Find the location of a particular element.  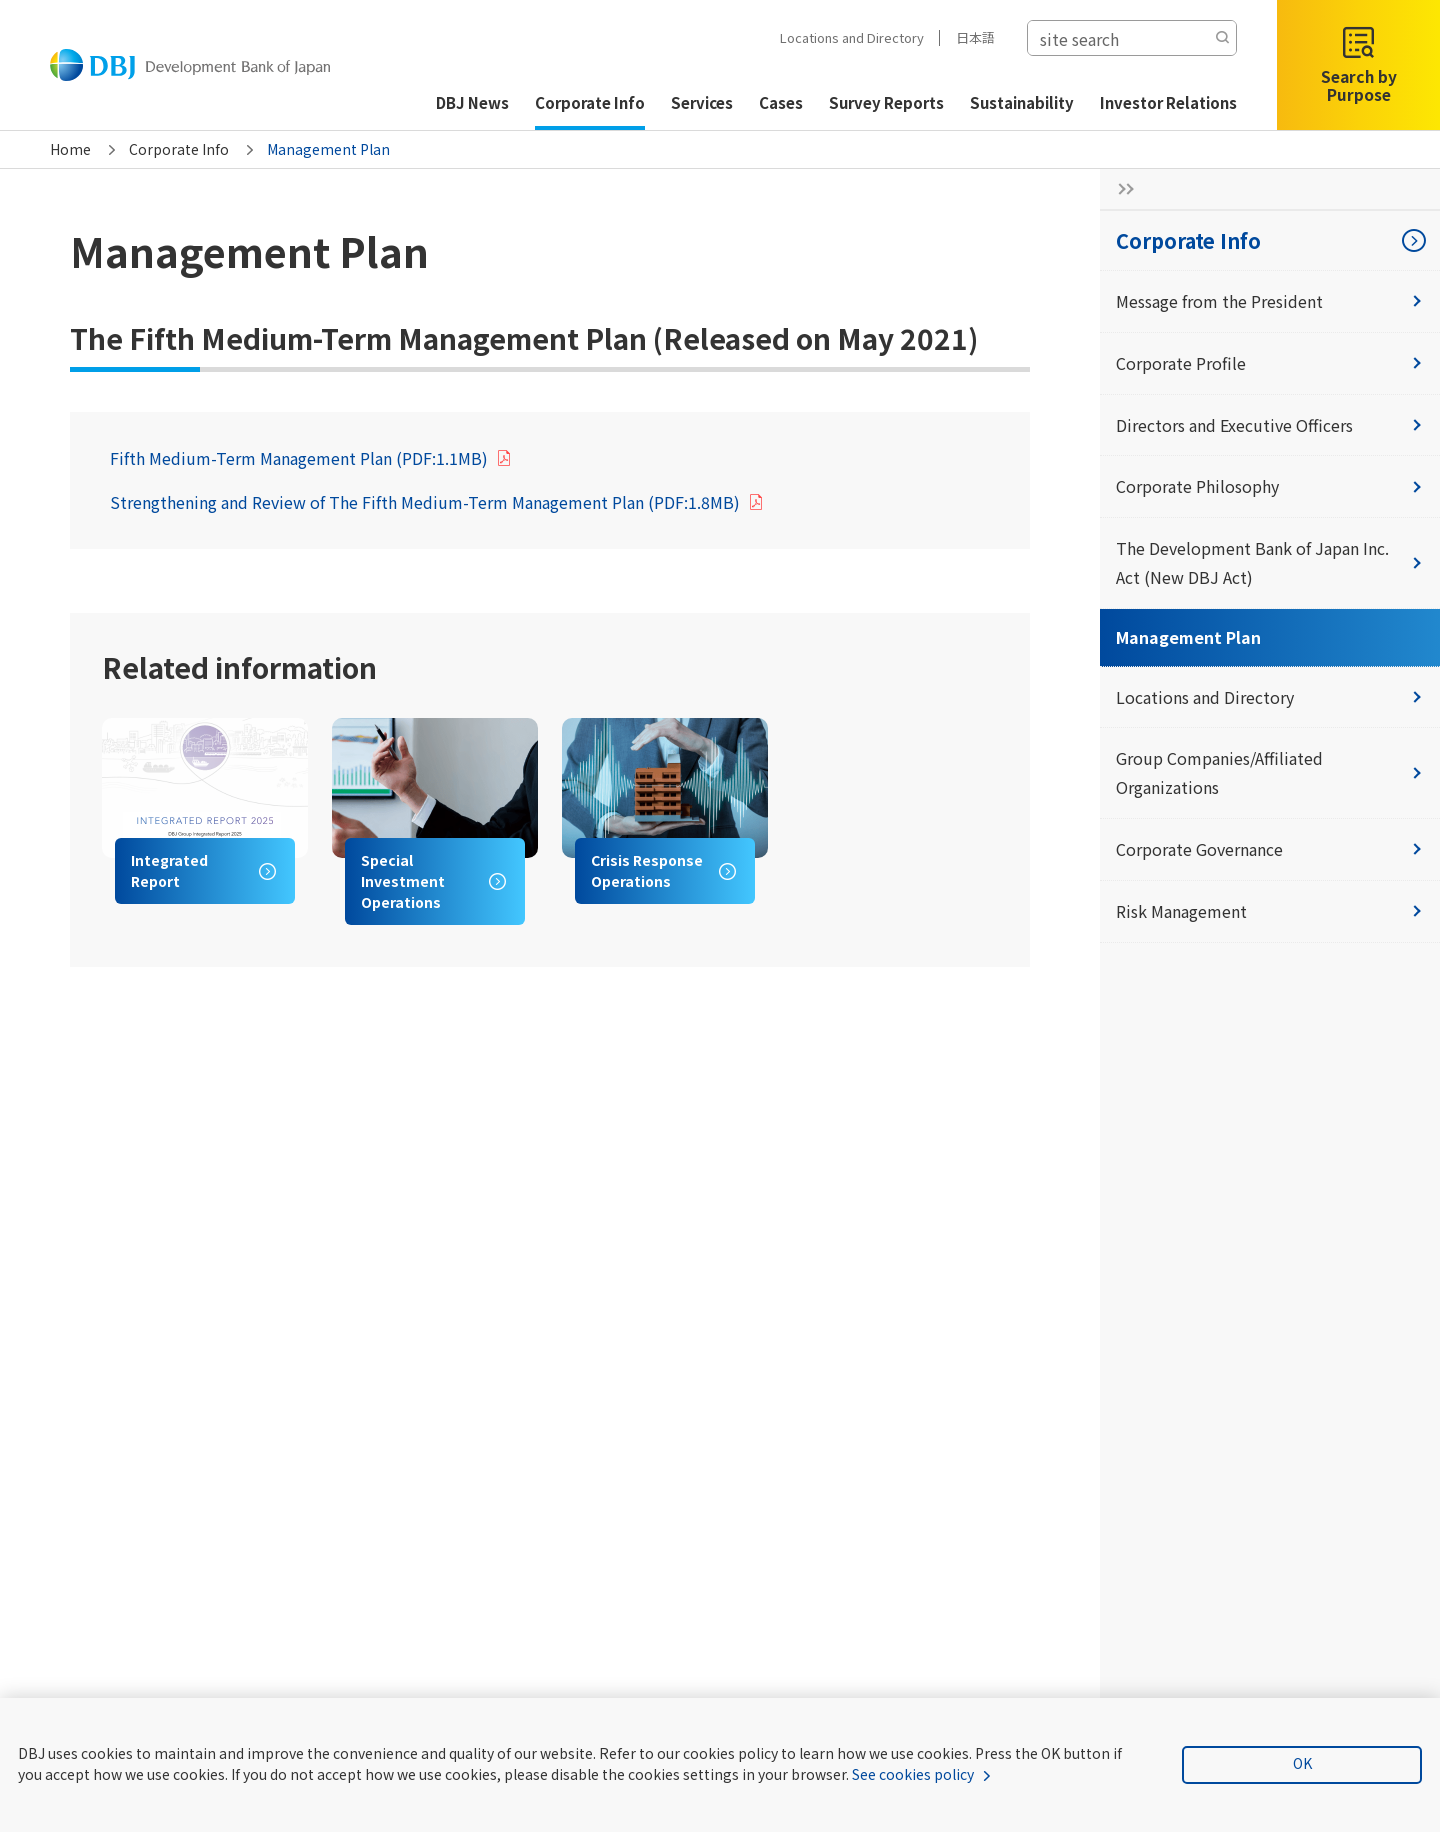

Locations and Directory is located at coordinates (849, 37).